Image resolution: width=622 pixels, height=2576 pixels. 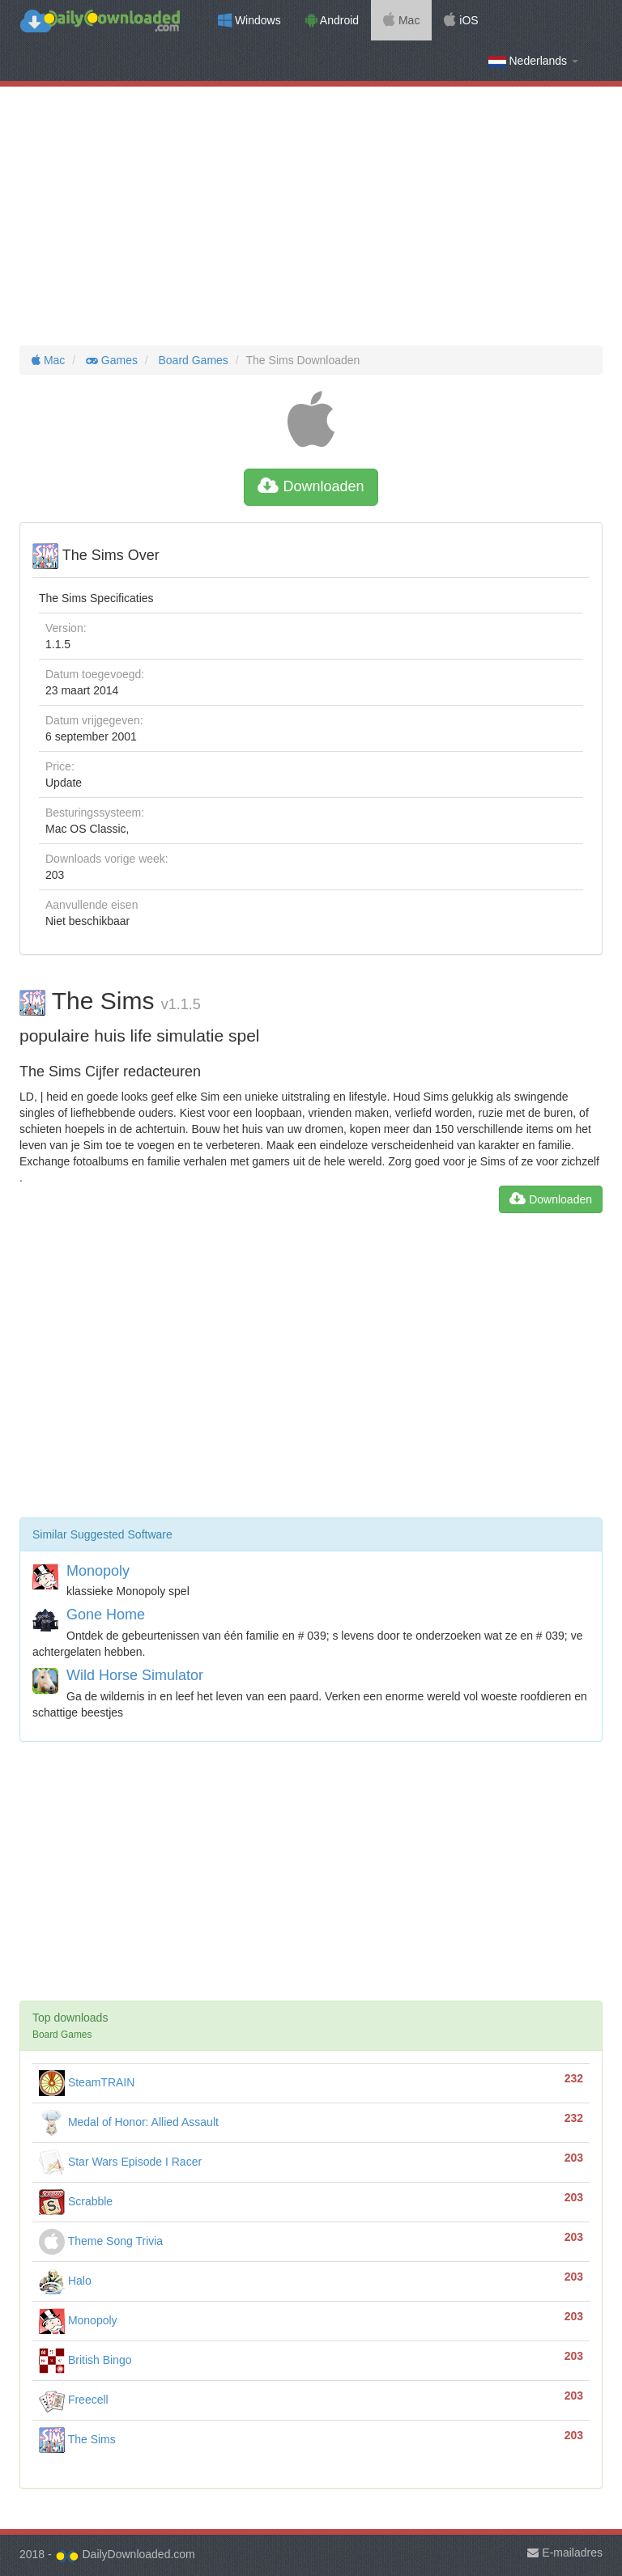 I want to click on The Sims, so click(x=77, y=2439).